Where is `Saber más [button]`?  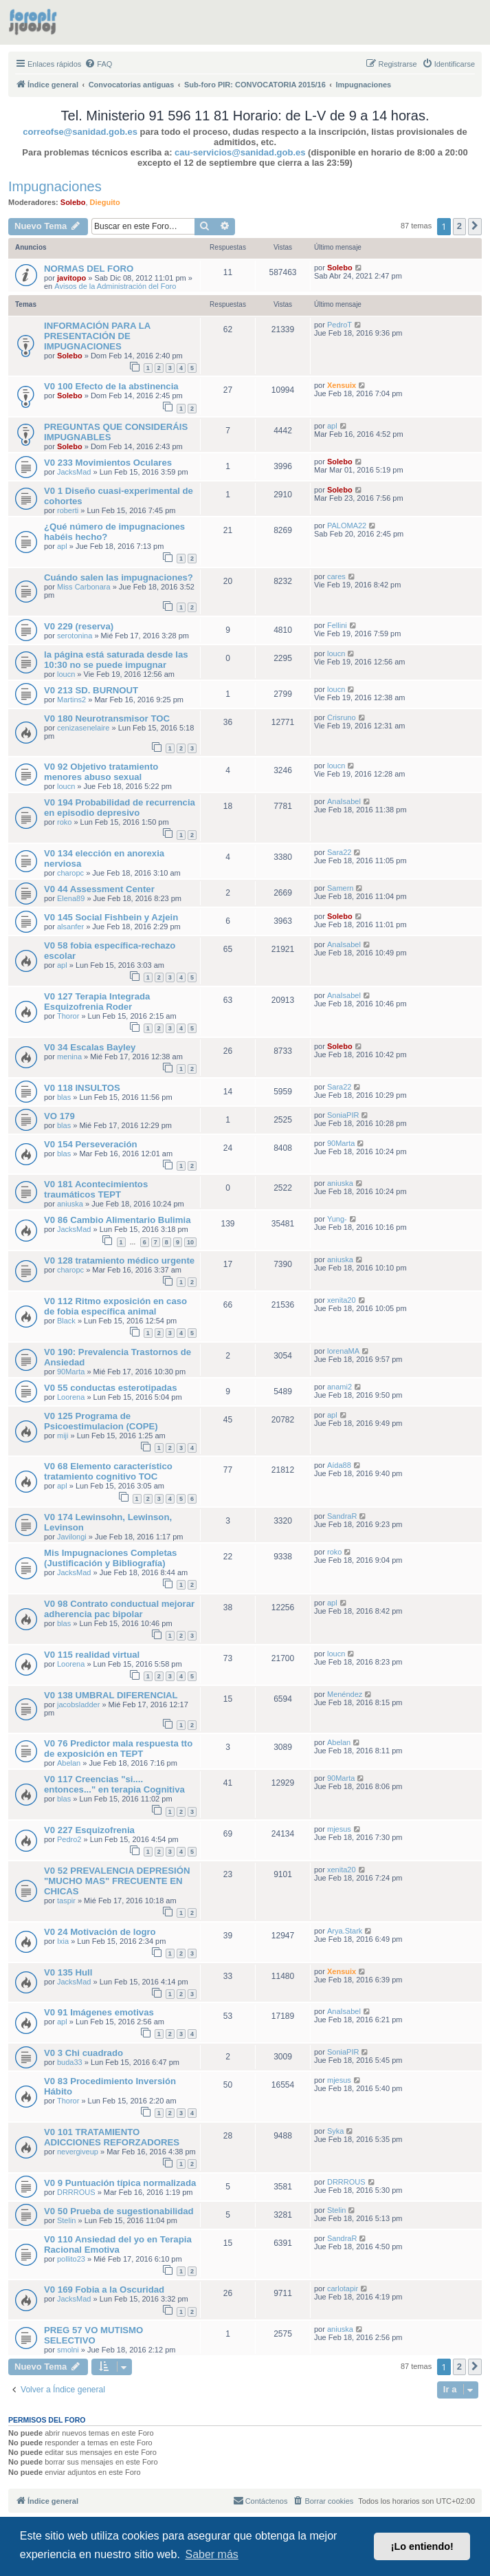 Saber más [button] is located at coordinates (211, 2554).